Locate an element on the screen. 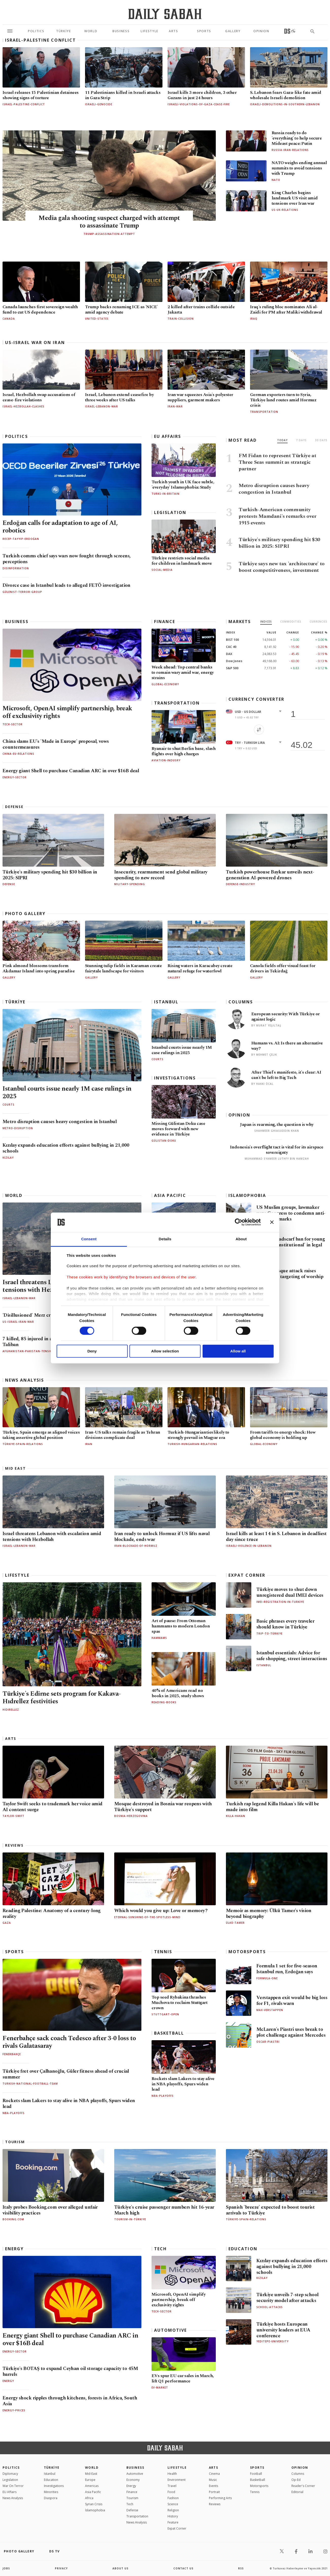 The height and width of the screenshot is (2576, 330). Trip-to-Türkiye is located at coordinates (269, 1633).